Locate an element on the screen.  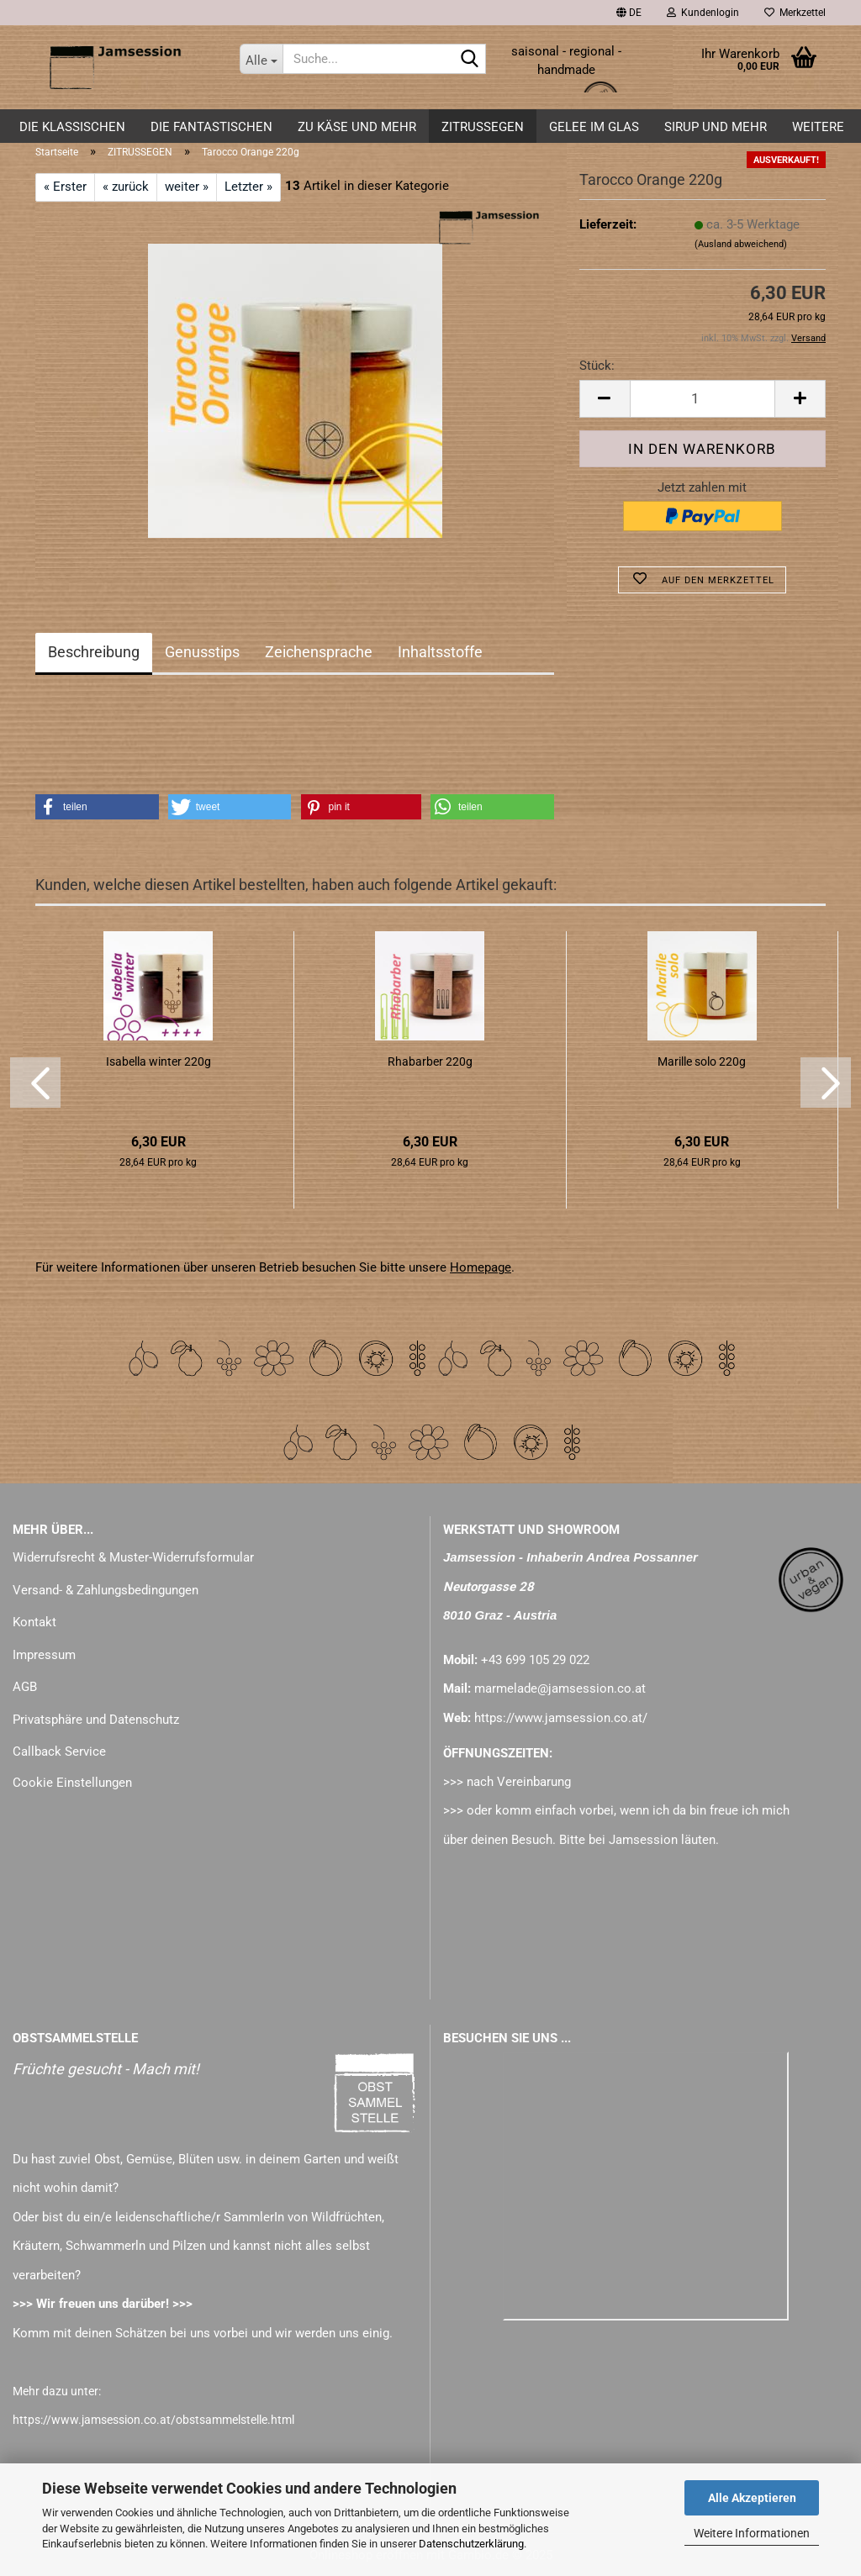
Privatsphäre und Datenschutz is located at coordinates (96, 1719).